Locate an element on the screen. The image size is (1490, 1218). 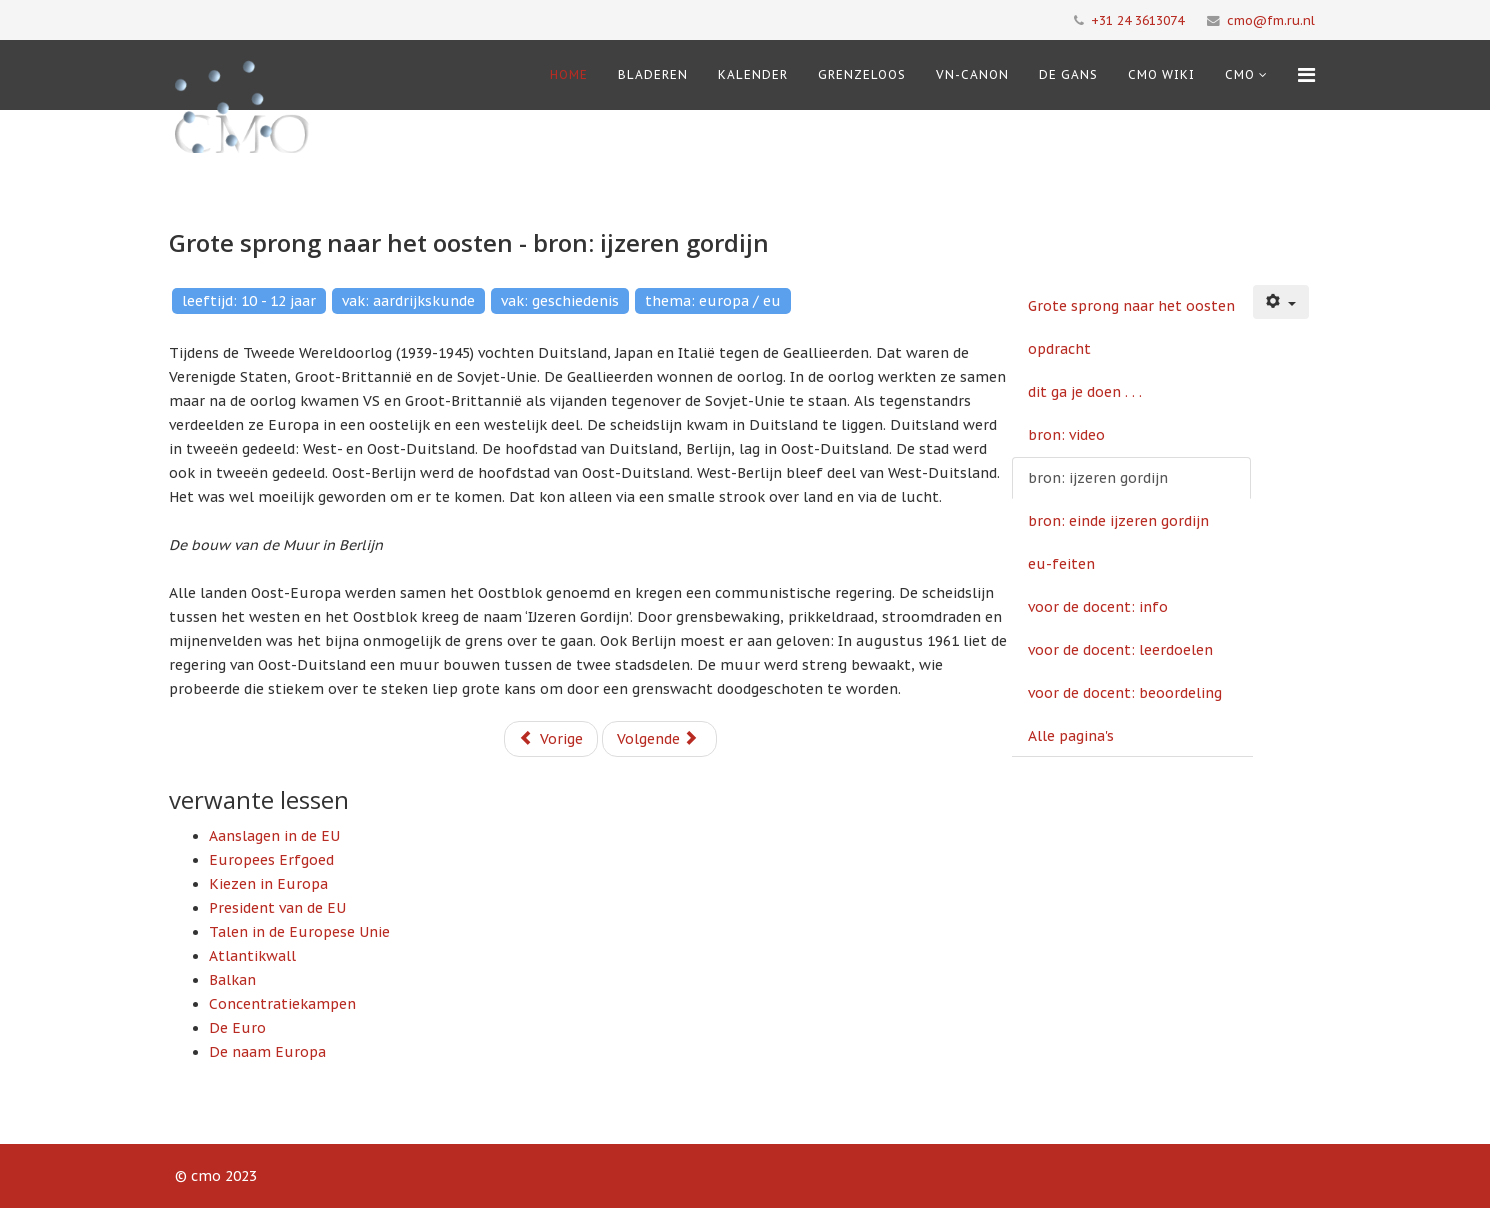
thema: europa / eu is located at coordinates (713, 301).